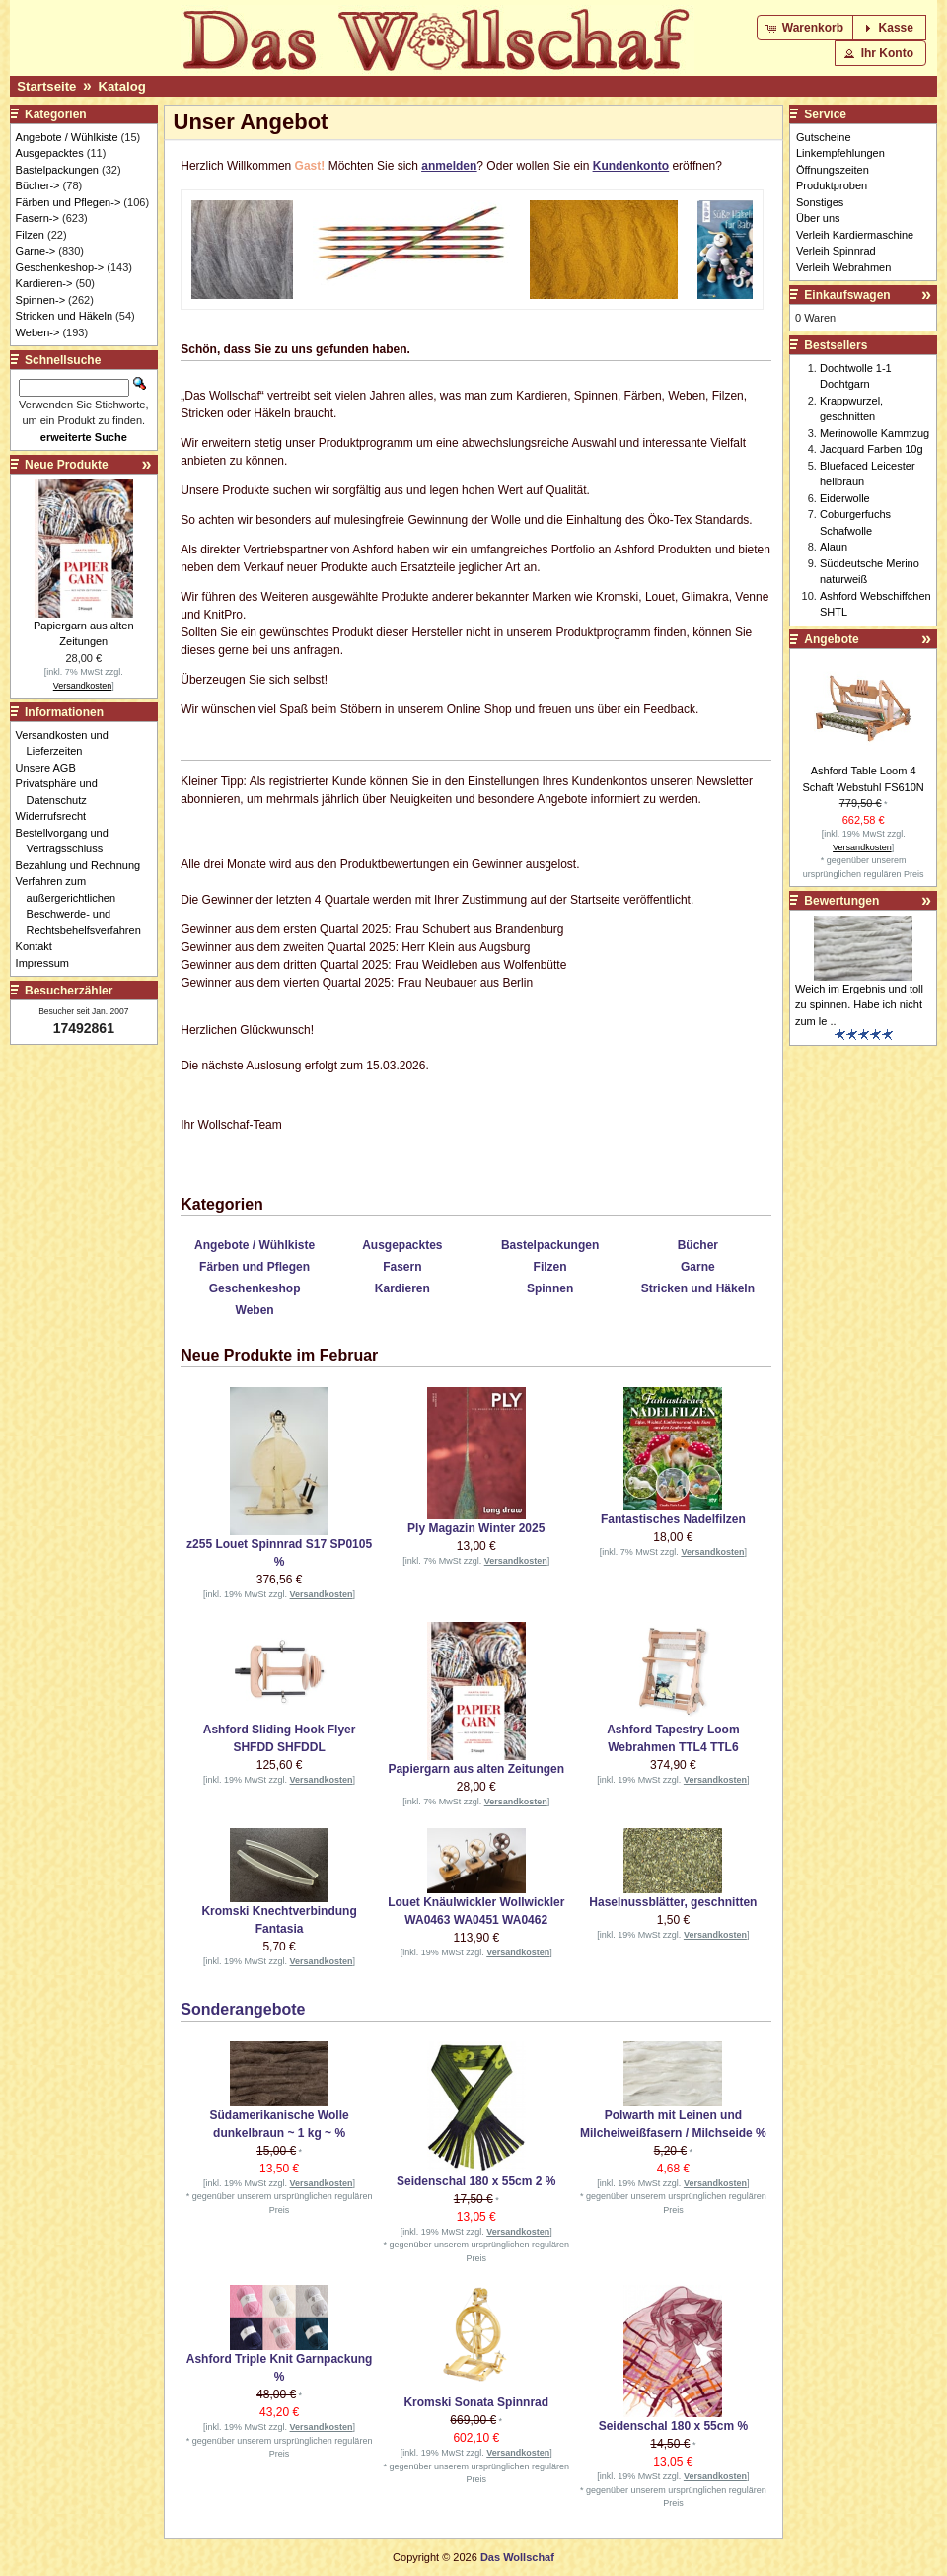  I want to click on Haselnussblätter, geschnitten, so click(673, 1902).